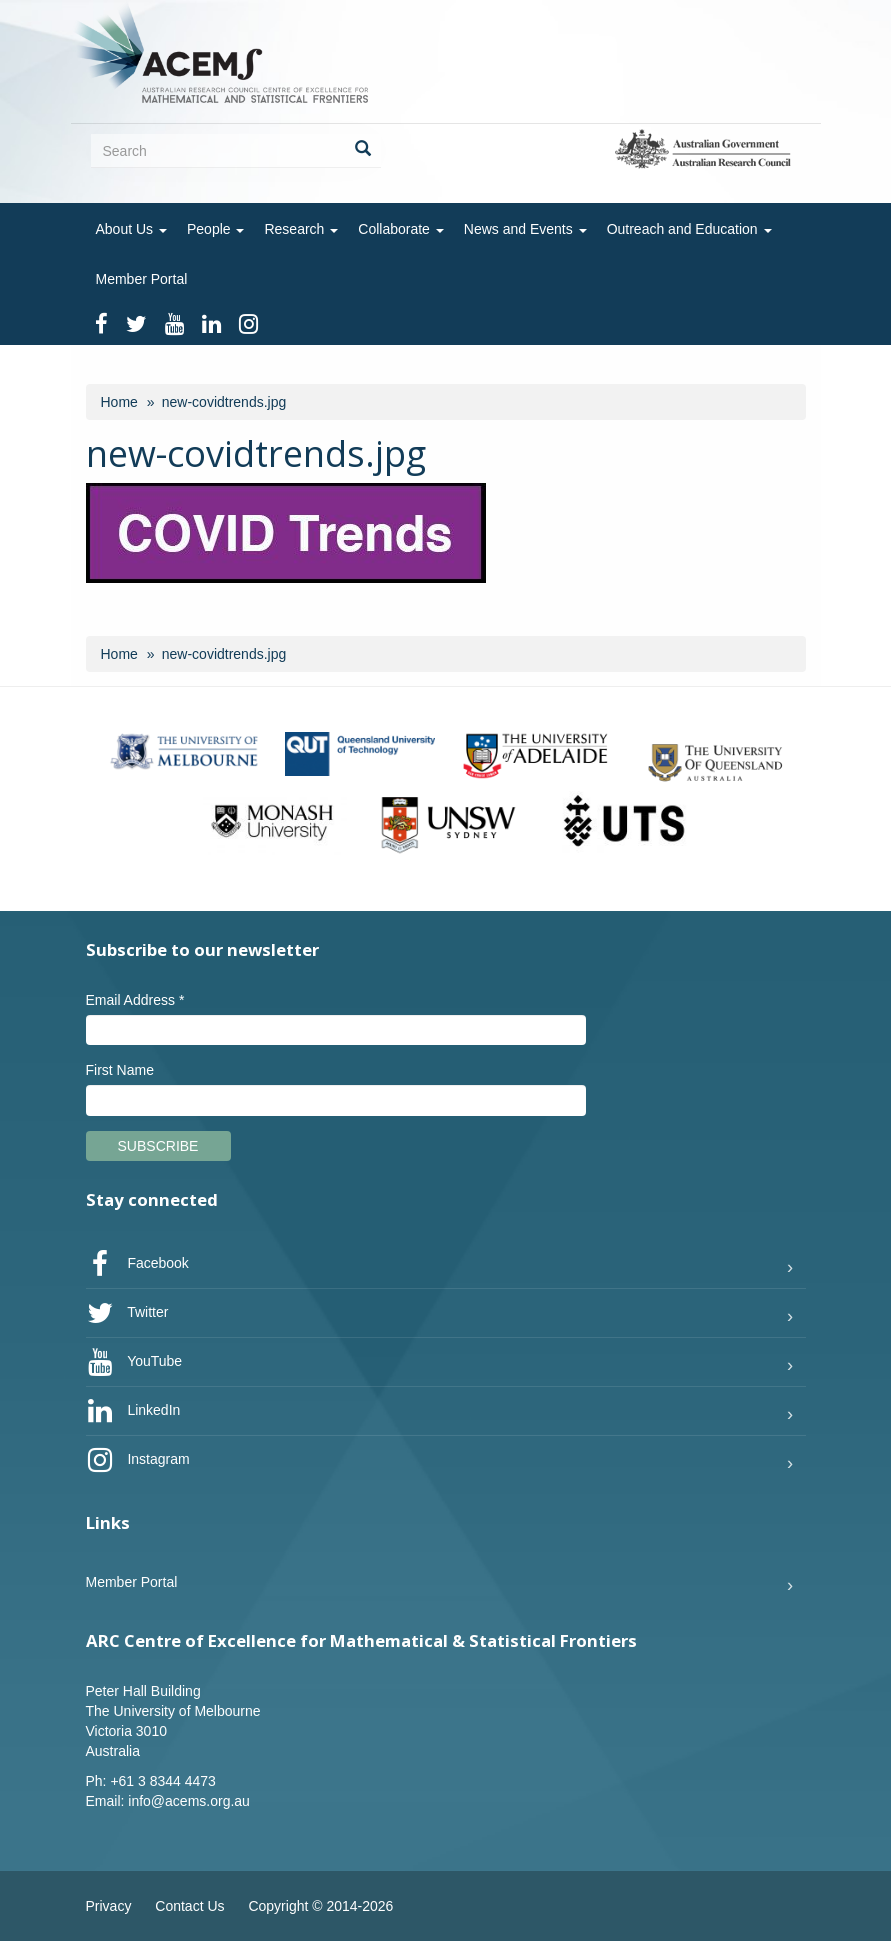 This screenshot has width=891, height=1941. What do you see at coordinates (109, 1906) in the screenshot?
I see `Privacy` at bounding box center [109, 1906].